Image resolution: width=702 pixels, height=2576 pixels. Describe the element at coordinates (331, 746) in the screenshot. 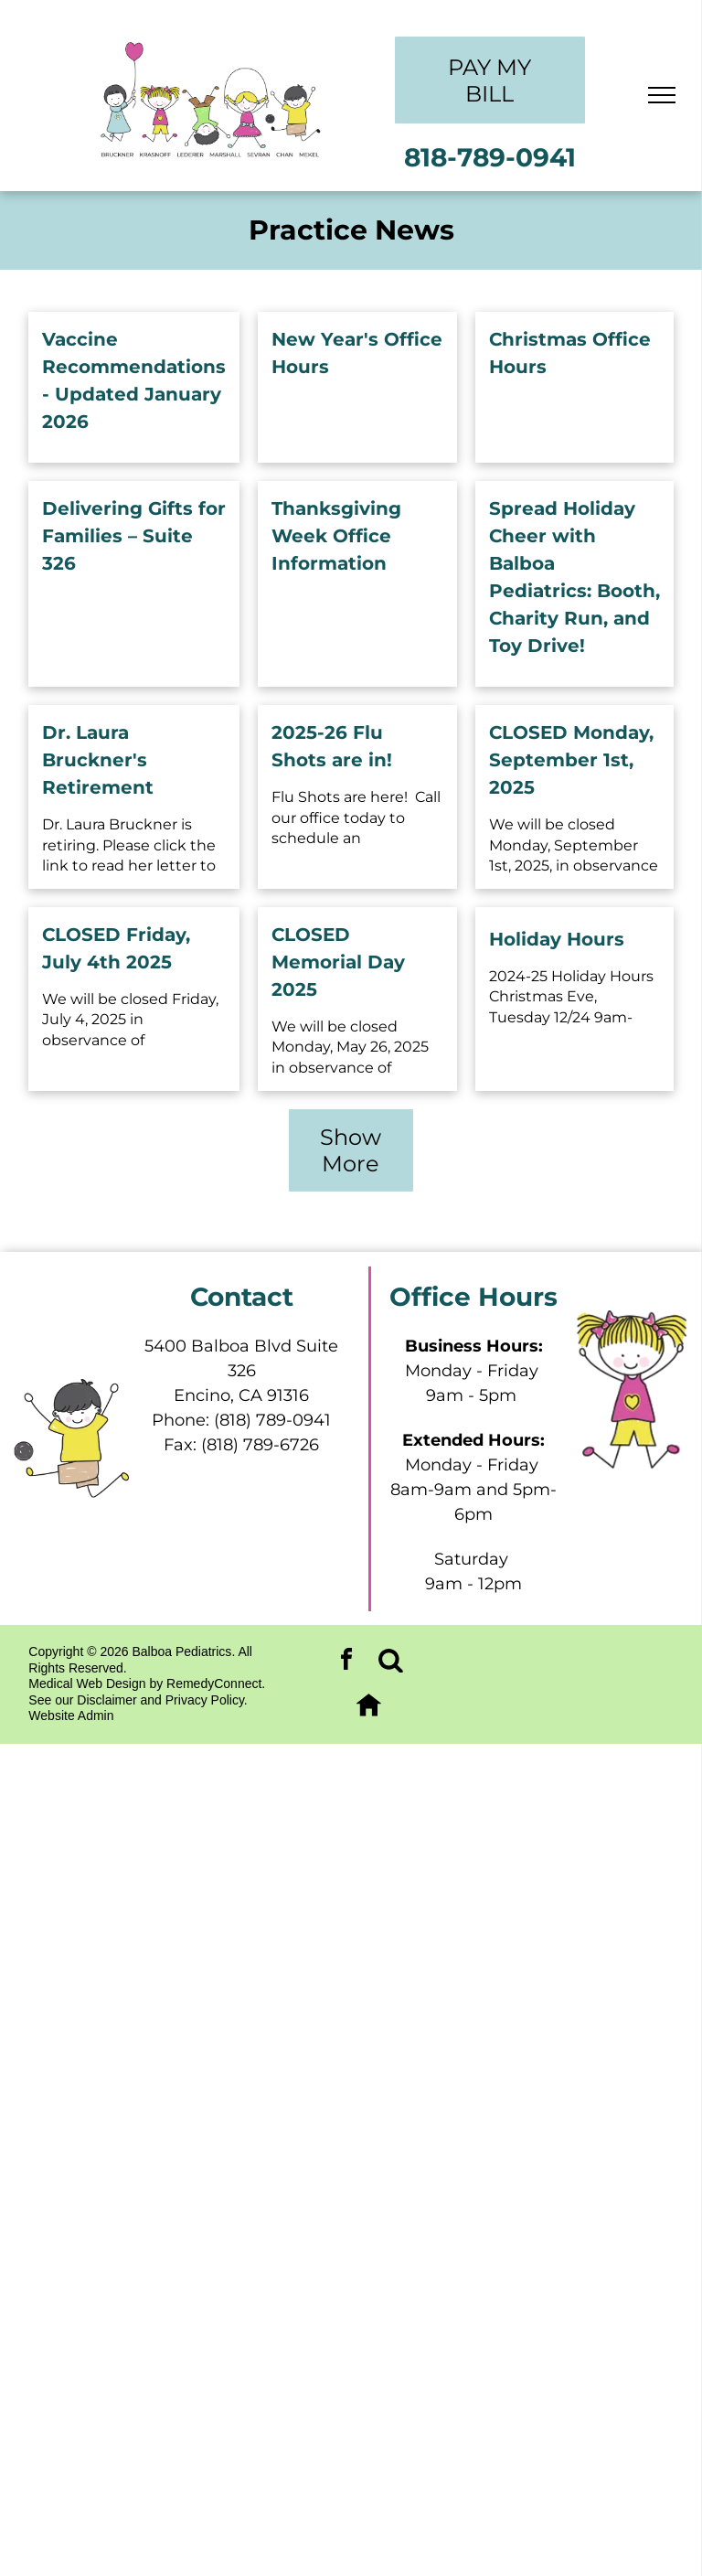

I see `2025-26 Flu Shots are in!` at that location.